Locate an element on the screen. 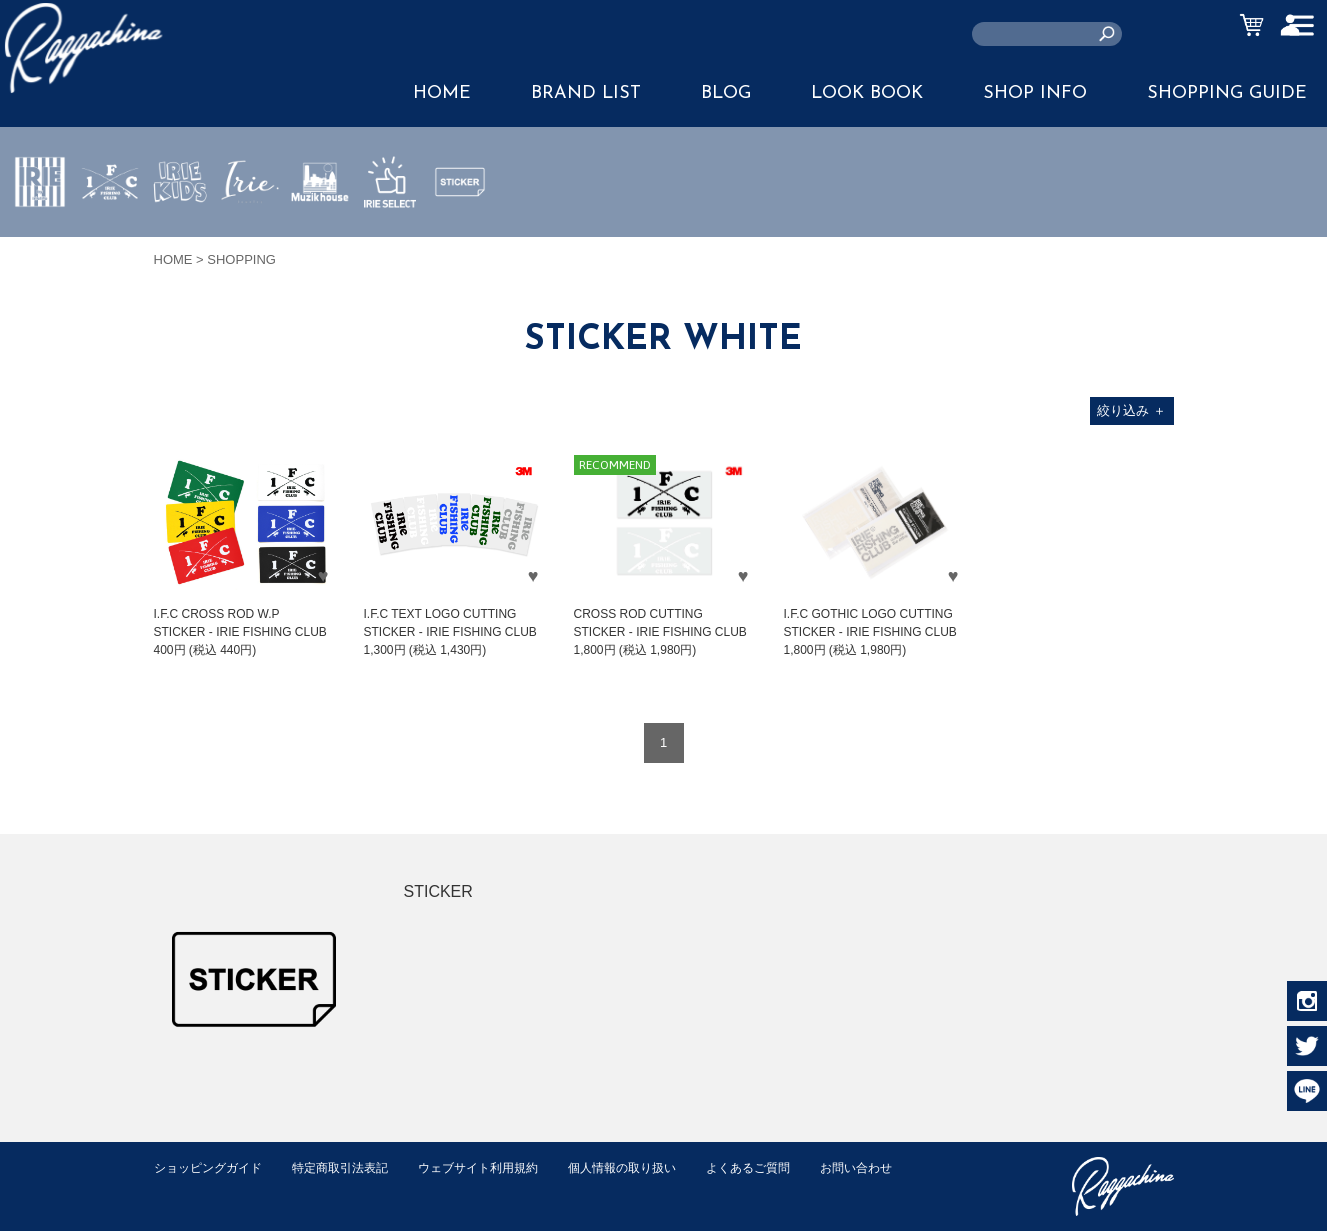 Image resolution: width=1327 pixels, height=1231 pixels. よくあるご質問 is located at coordinates (787, 1167).